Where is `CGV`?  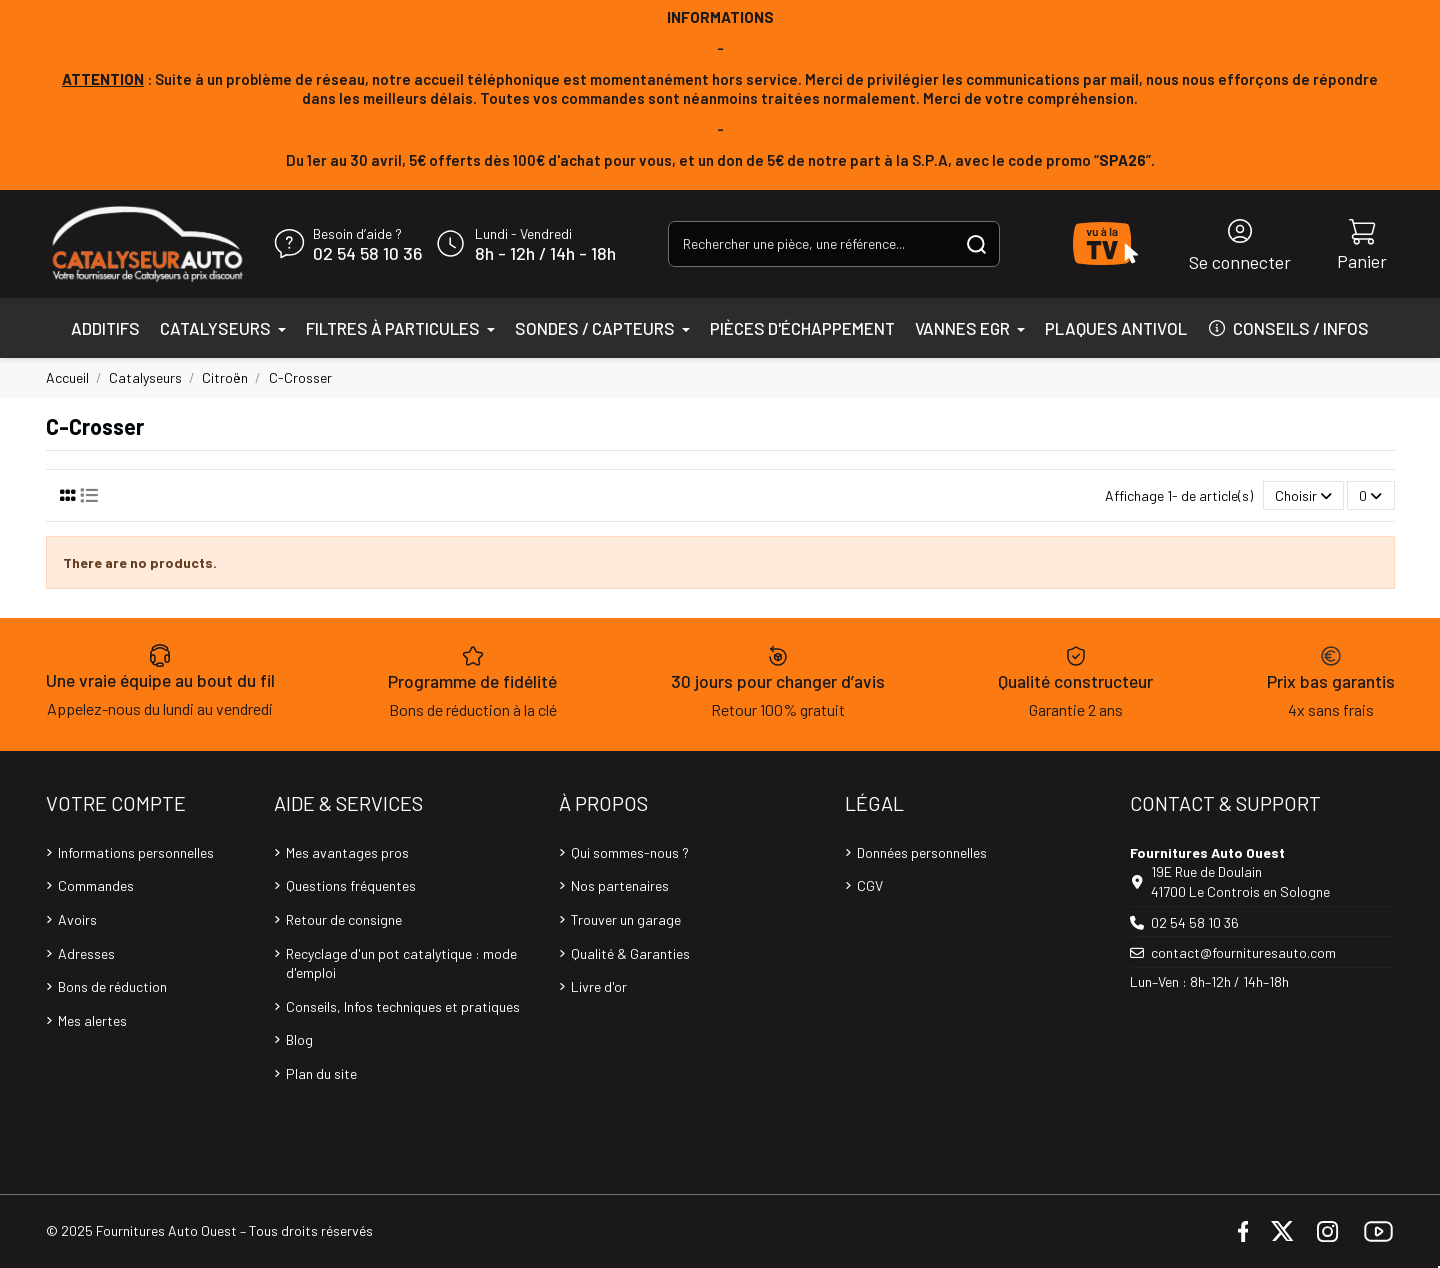 CGV is located at coordinates (870, 885).